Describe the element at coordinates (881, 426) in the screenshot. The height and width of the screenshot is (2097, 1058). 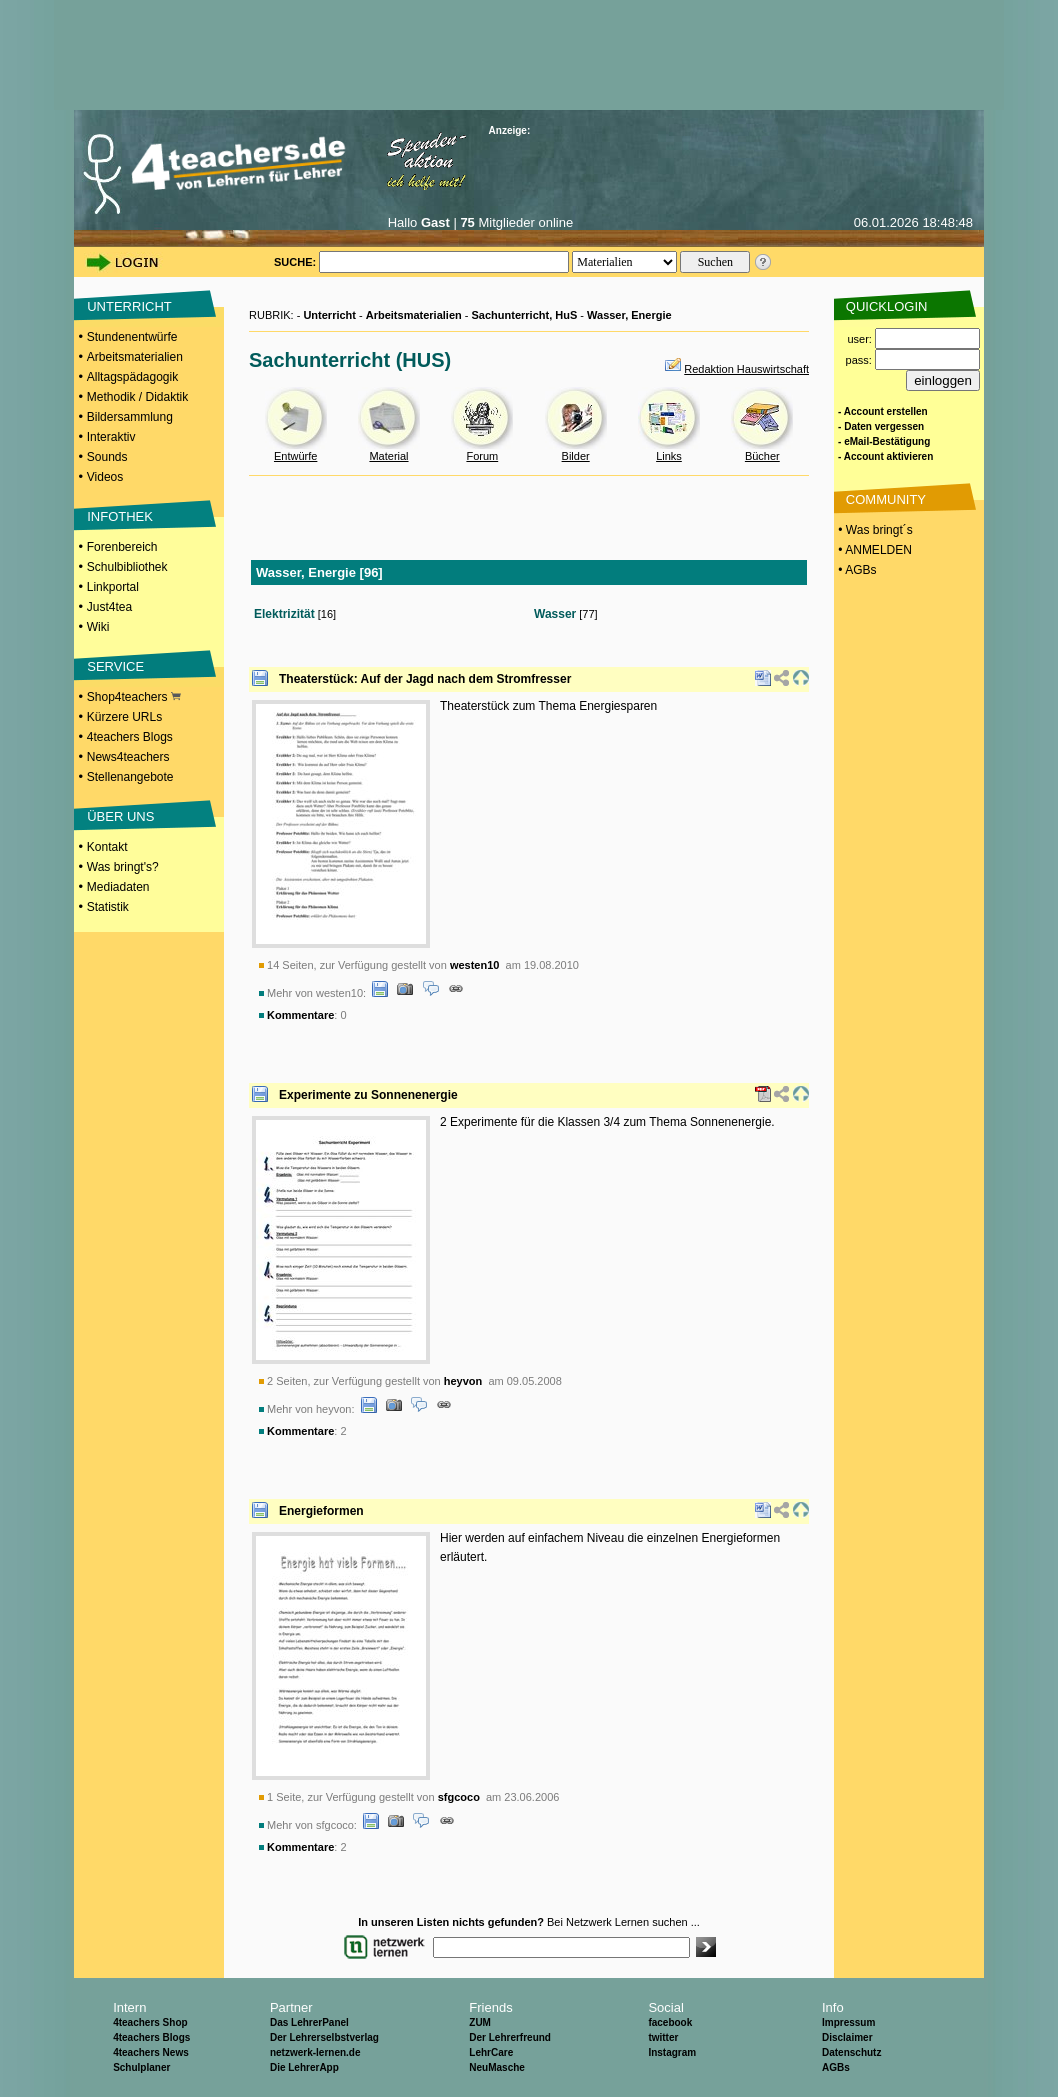
I see `- Daten vergessen` at that location.